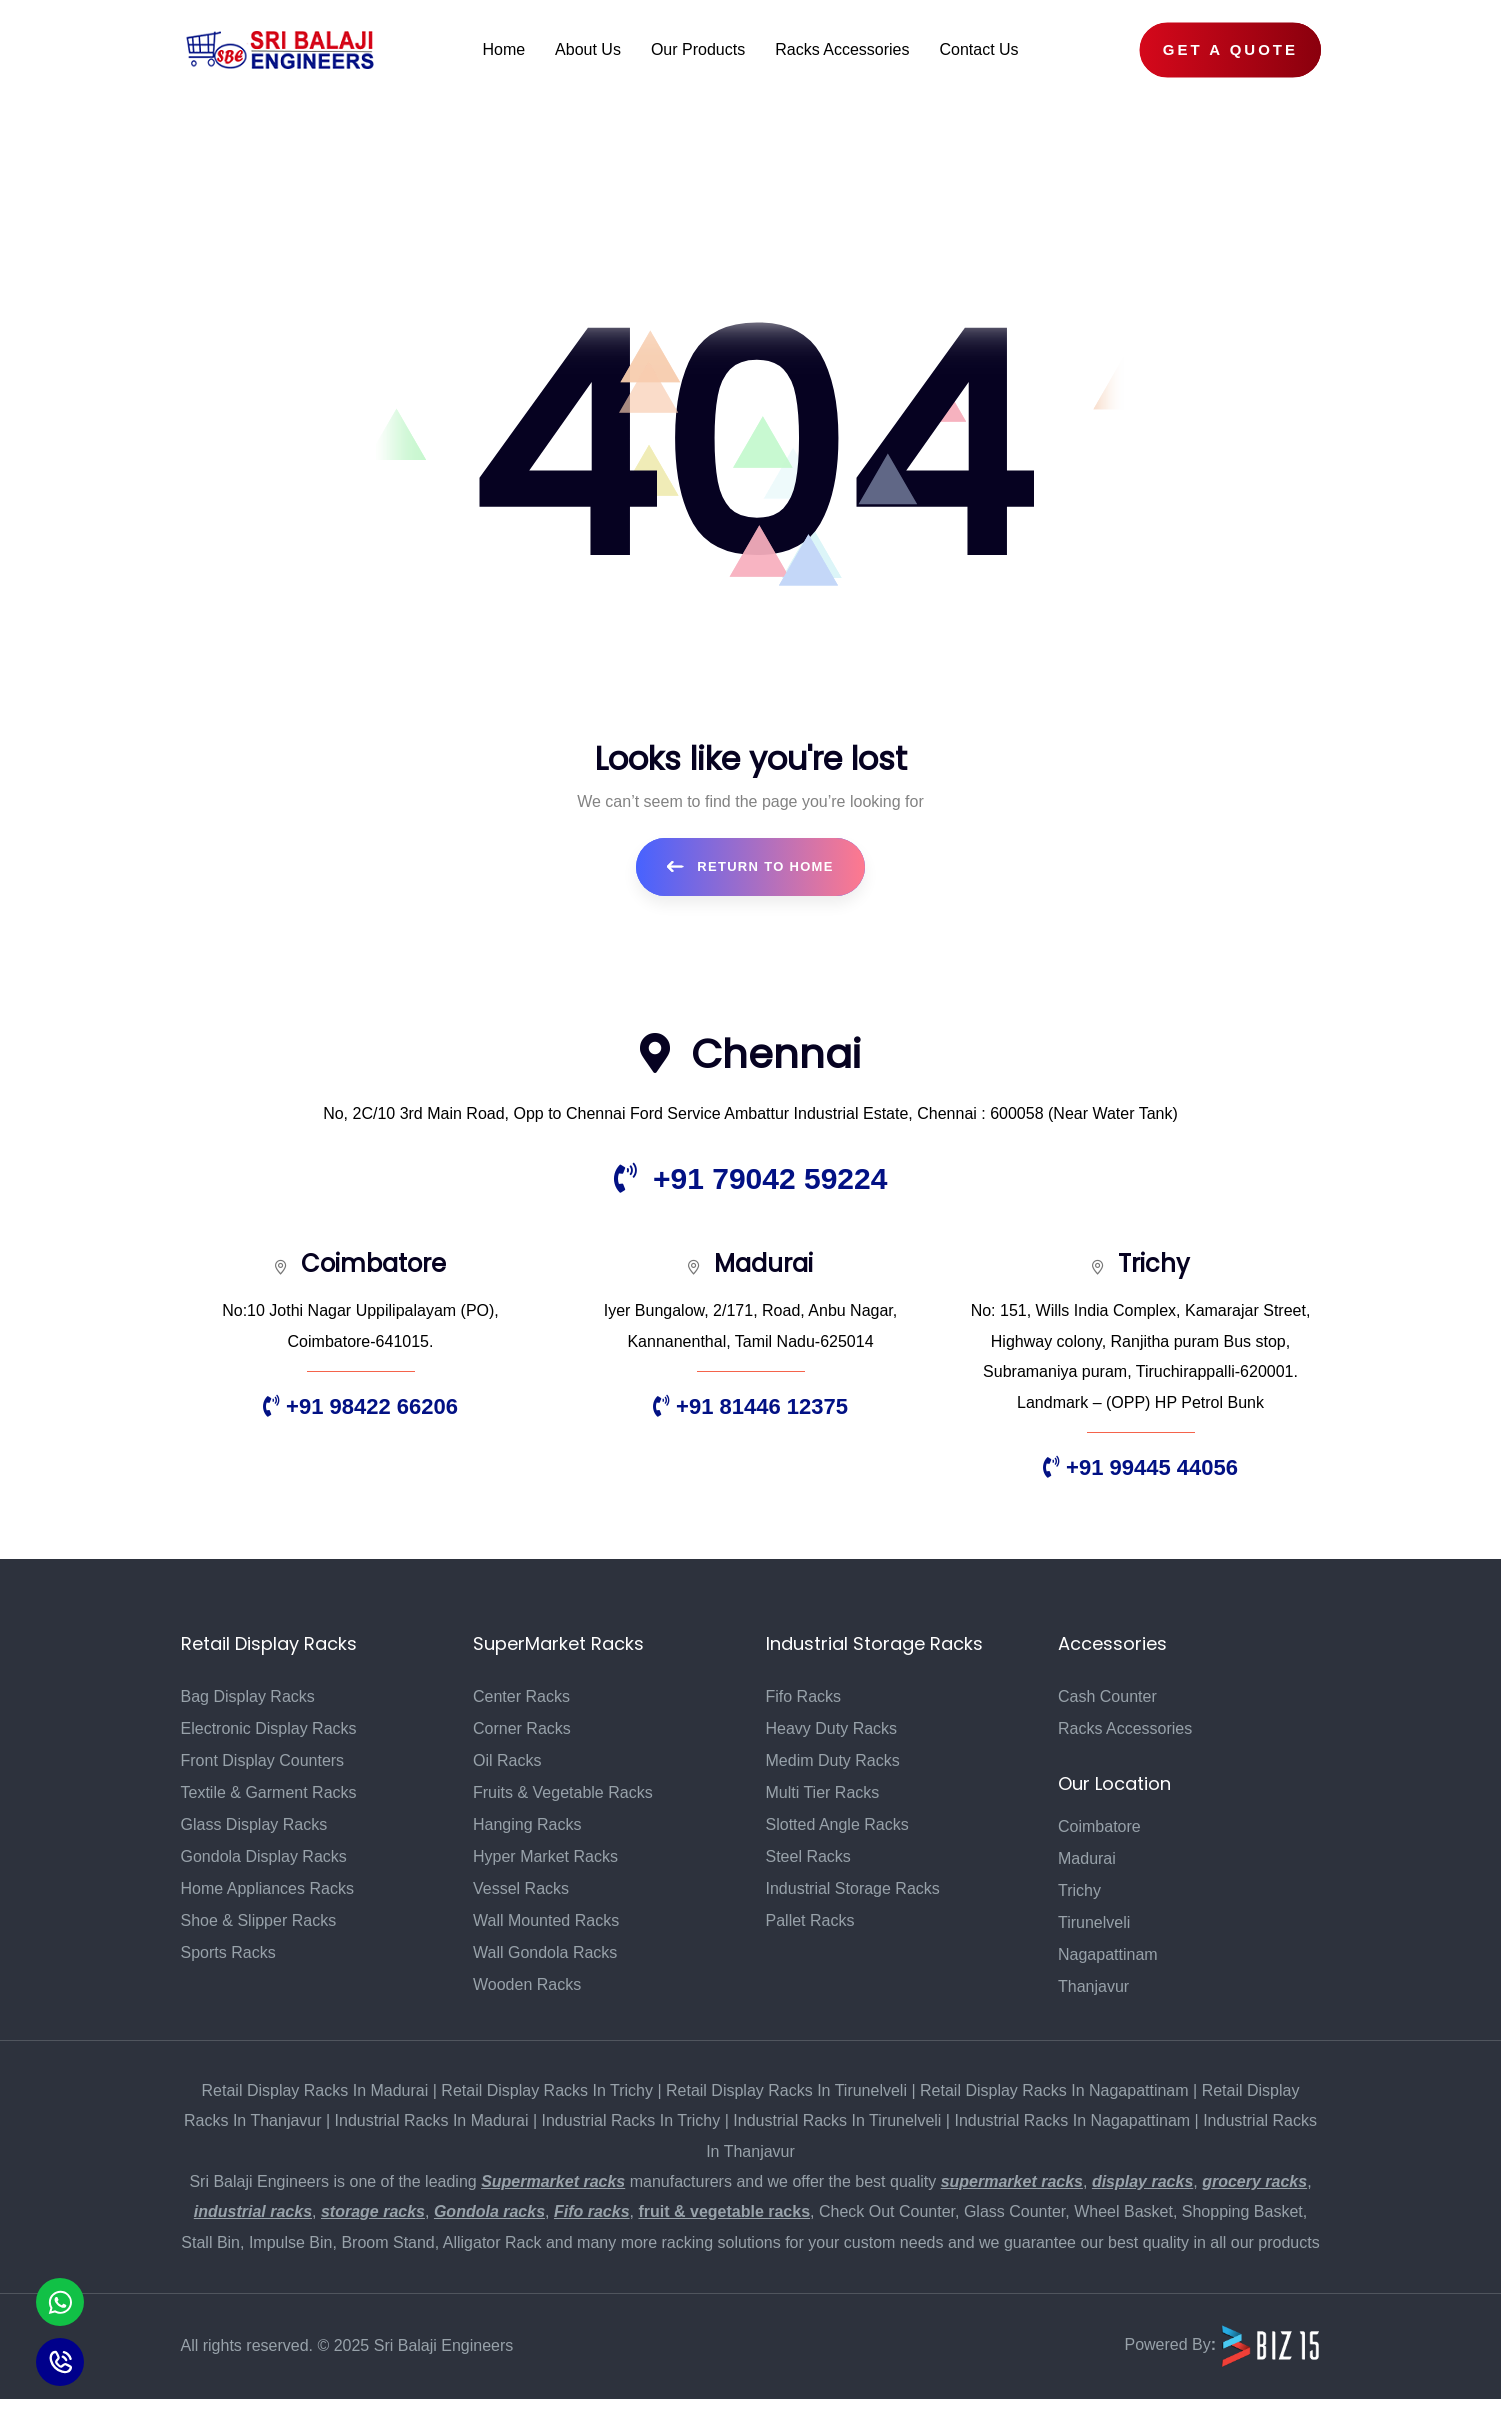 This screenshot has height=2422, width=1501. What do you see at coordinates (228, 1952) in the screenshot?
I see `Sports Racks` at bounding box center [228, 1952].